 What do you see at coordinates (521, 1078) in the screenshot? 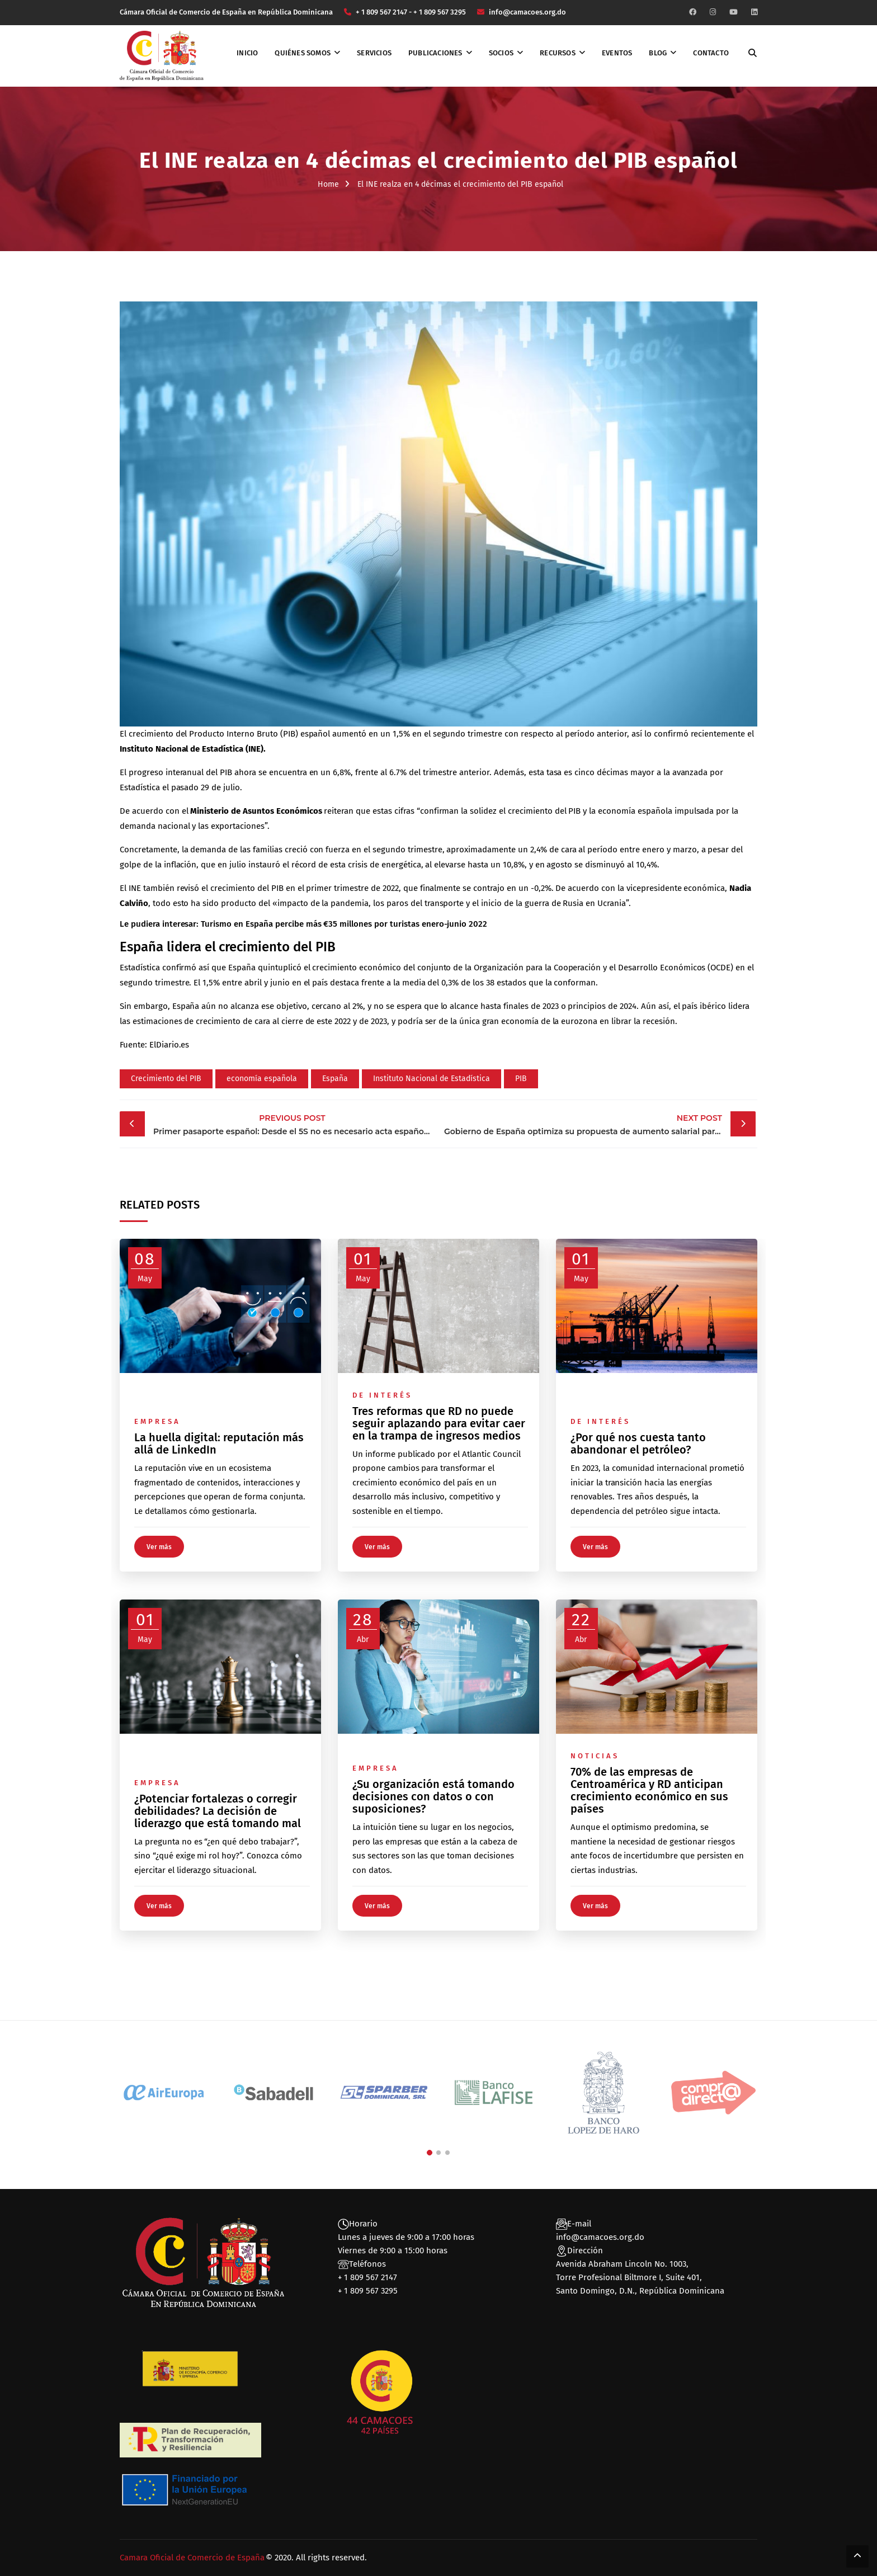
I see `PIB` at bounding box center [521, 1078].